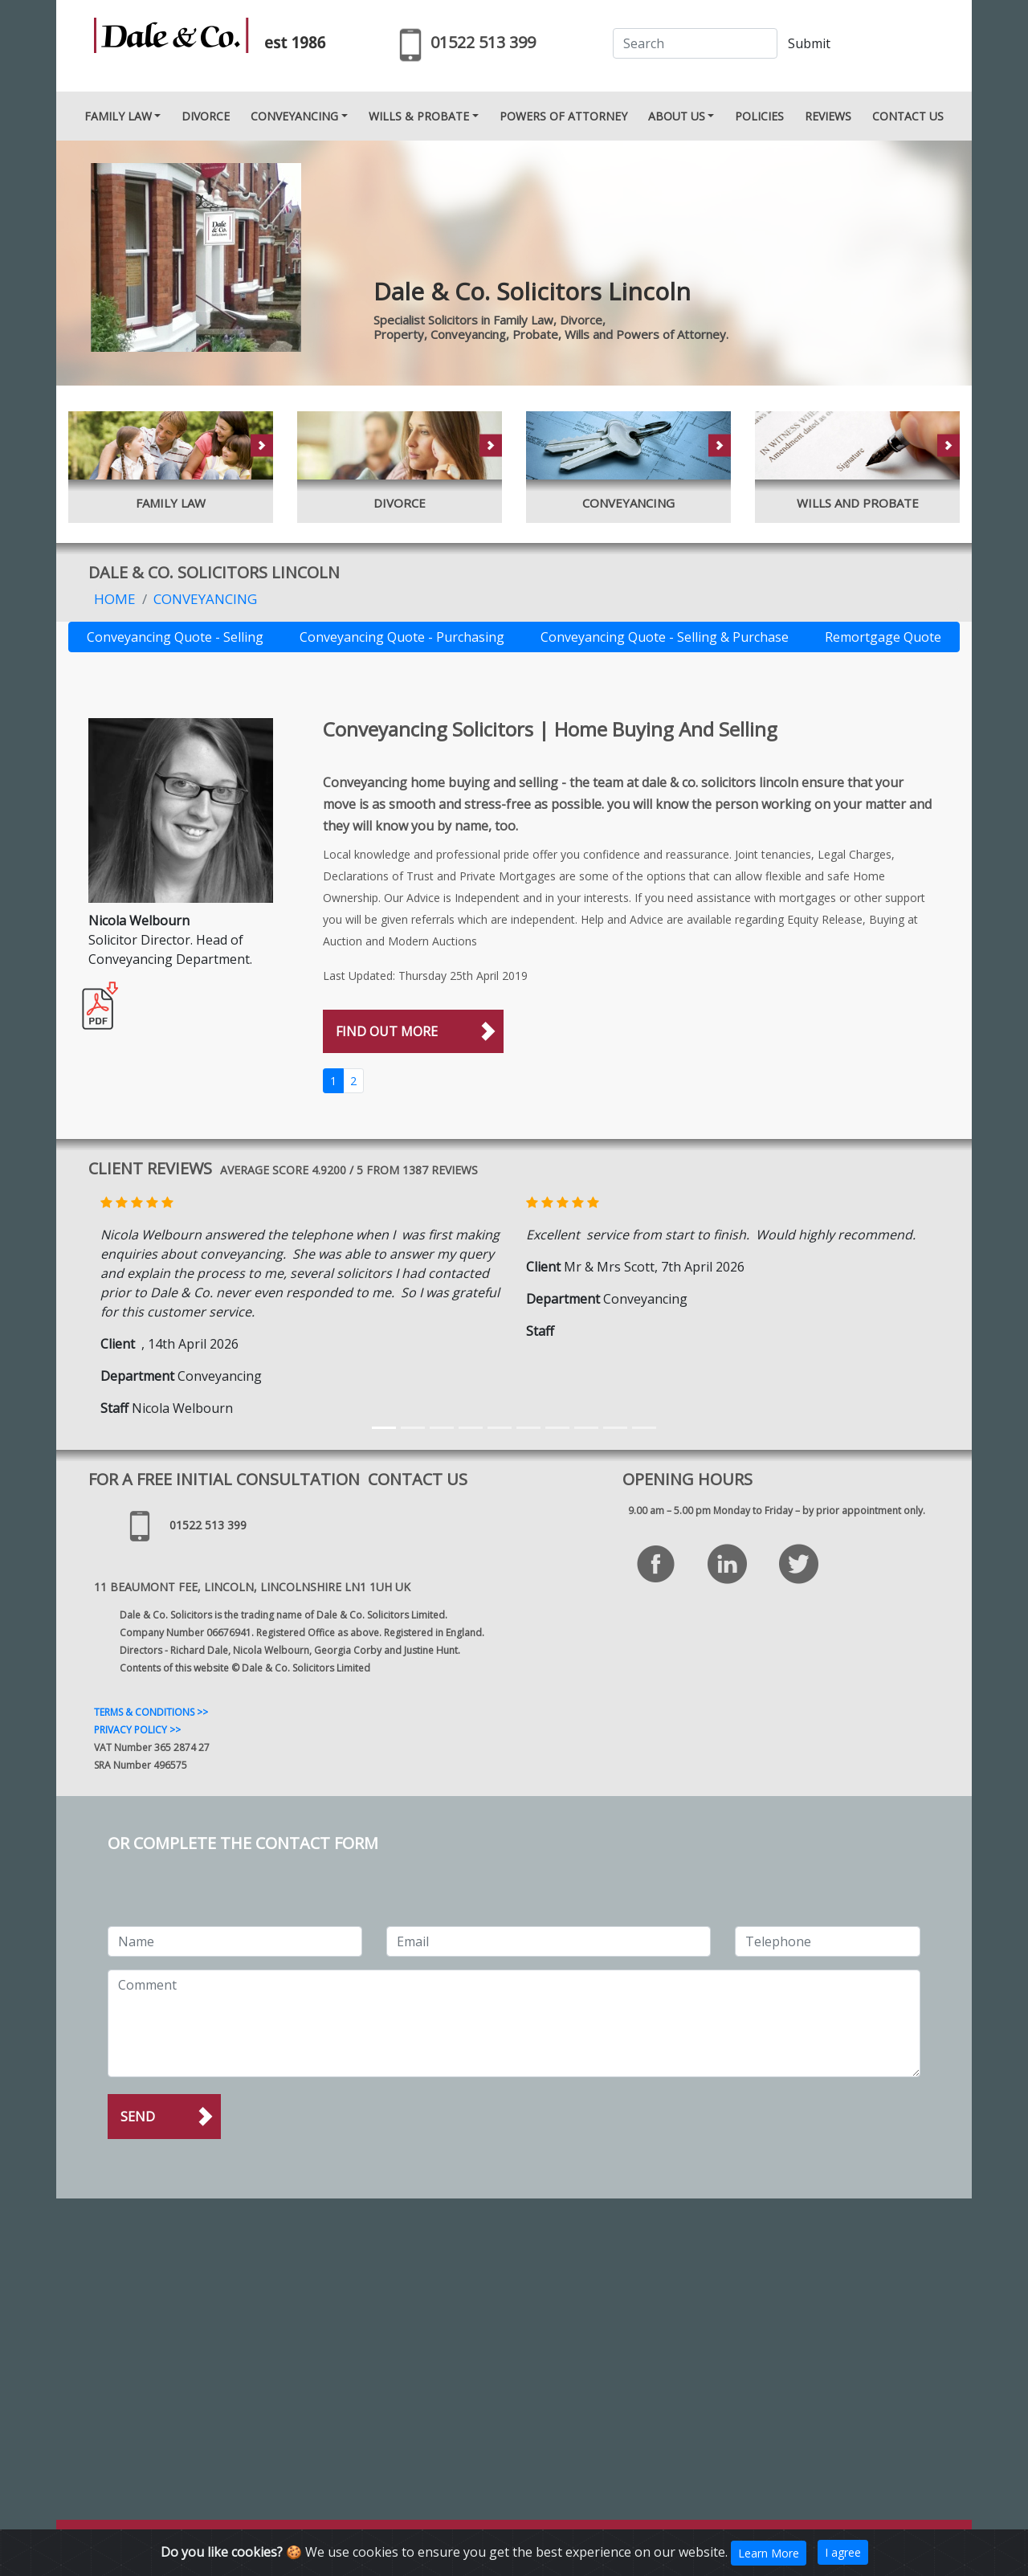 This screenshot has width=1028, height=2576. What do you see at coordinates (387, 1031) in the screenshot?
I see `FIND OUT MORE` at bounding box center [387, 1031].